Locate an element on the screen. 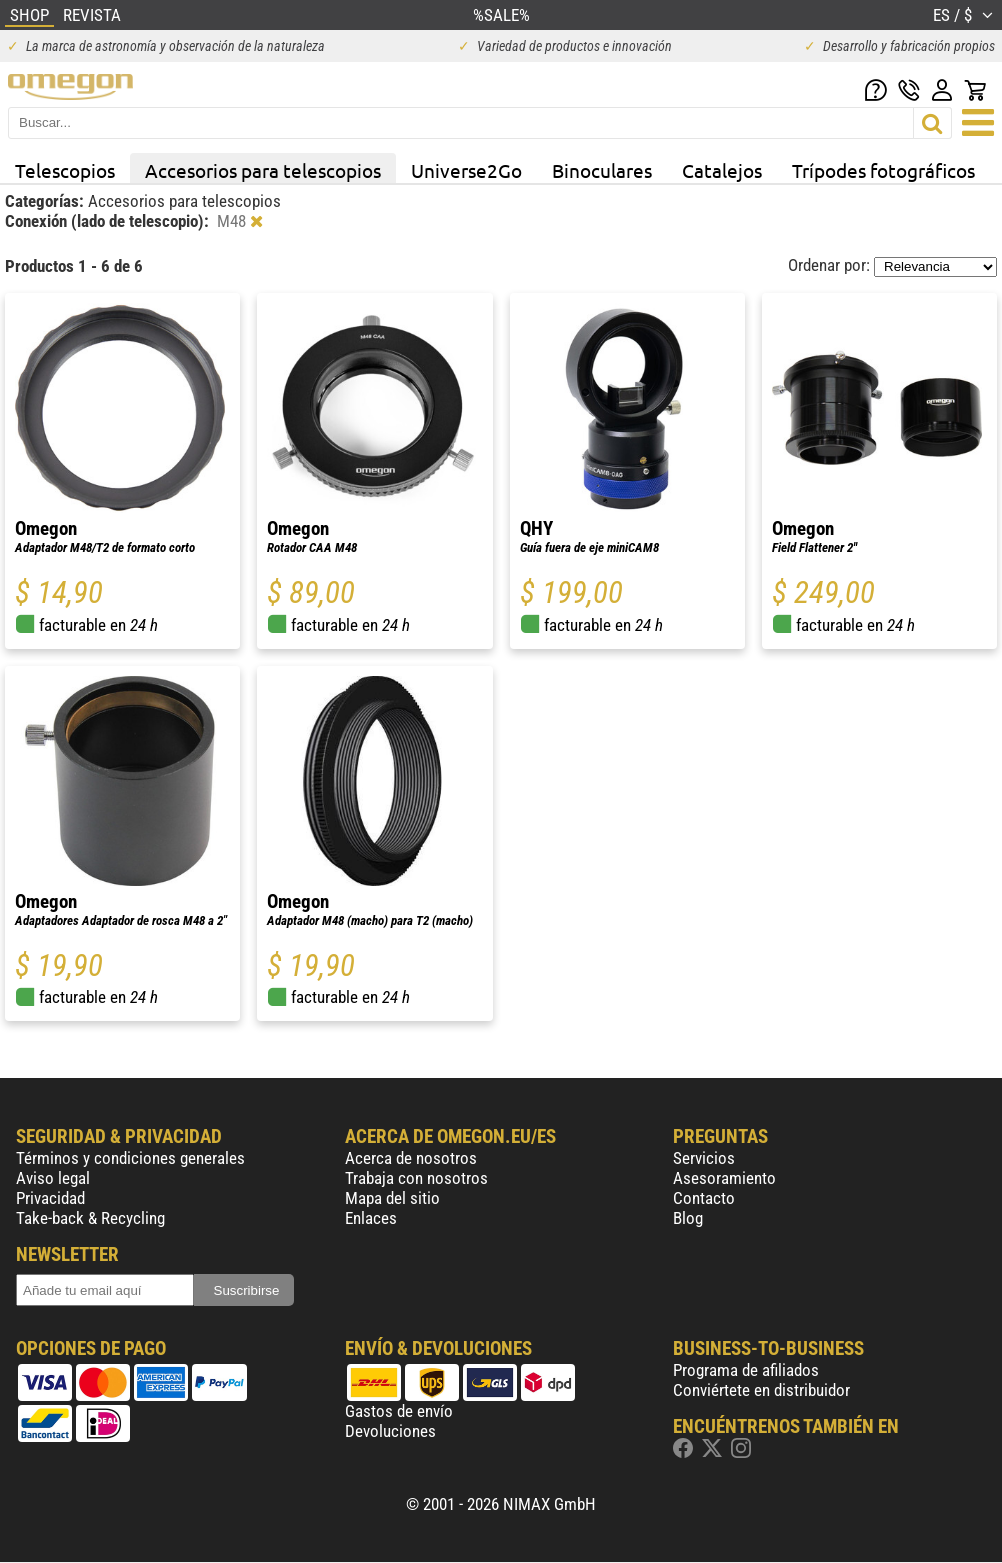 This screenshot has width=1002, height=1563. Privacidad is located at coordinates (50, 1198).